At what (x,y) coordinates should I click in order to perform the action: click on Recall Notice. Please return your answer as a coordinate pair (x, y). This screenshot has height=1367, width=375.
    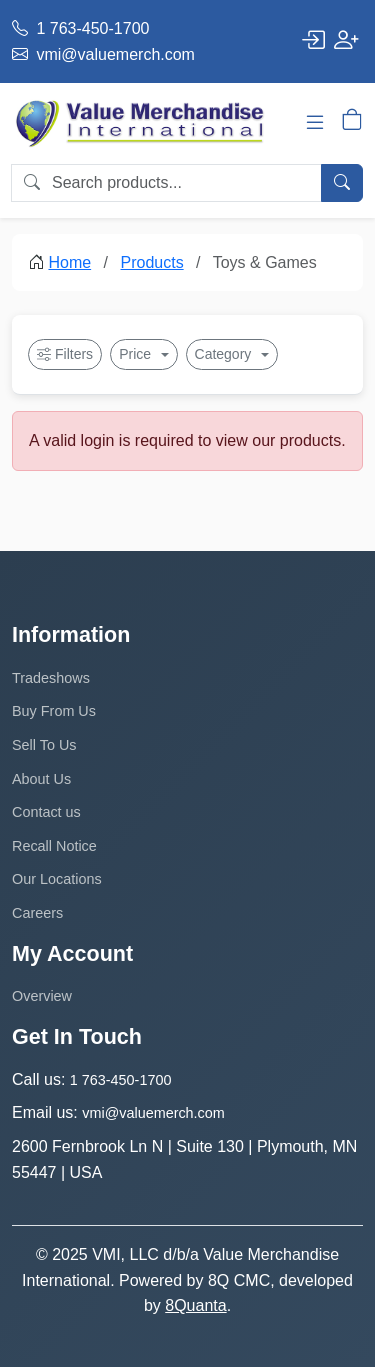
    Looking at the image, I should click on (54, 846).